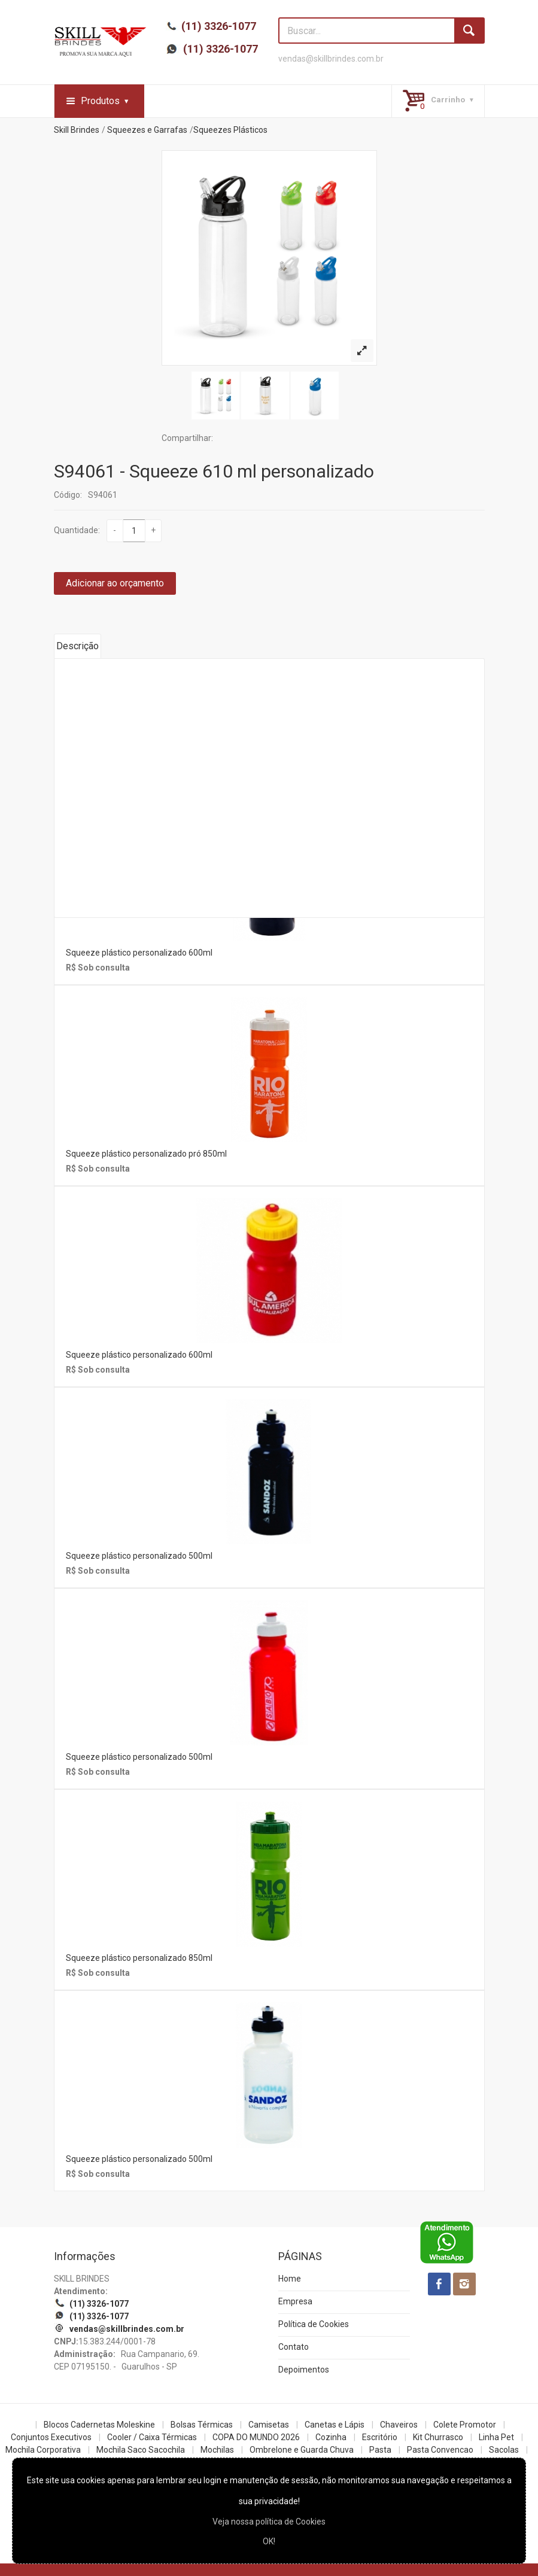  Describe the element at coordinates (43, 2450) in the screenshot. I see `Mochila Corporativa` at that location.